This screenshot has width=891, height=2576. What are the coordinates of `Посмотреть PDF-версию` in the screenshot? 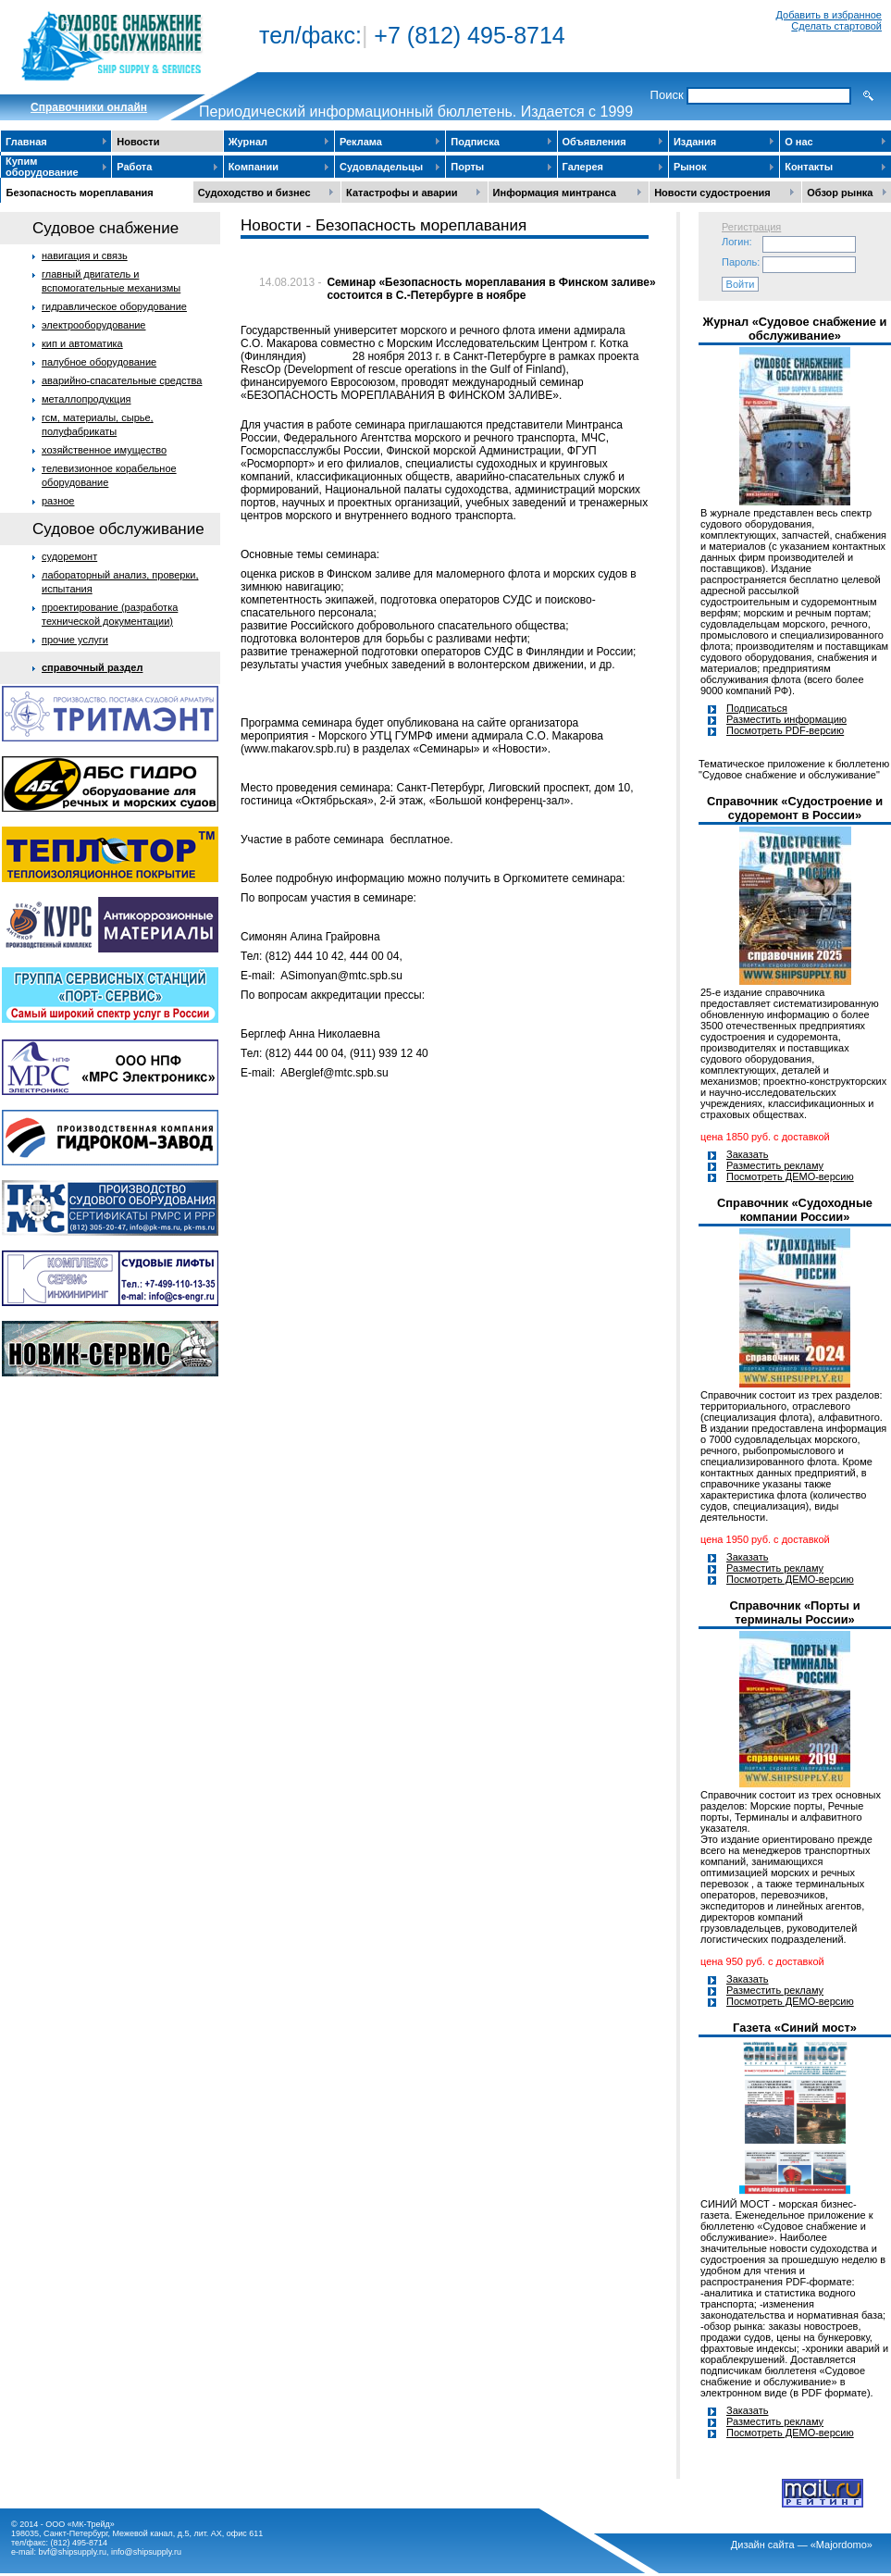 It's located at (785, 730).